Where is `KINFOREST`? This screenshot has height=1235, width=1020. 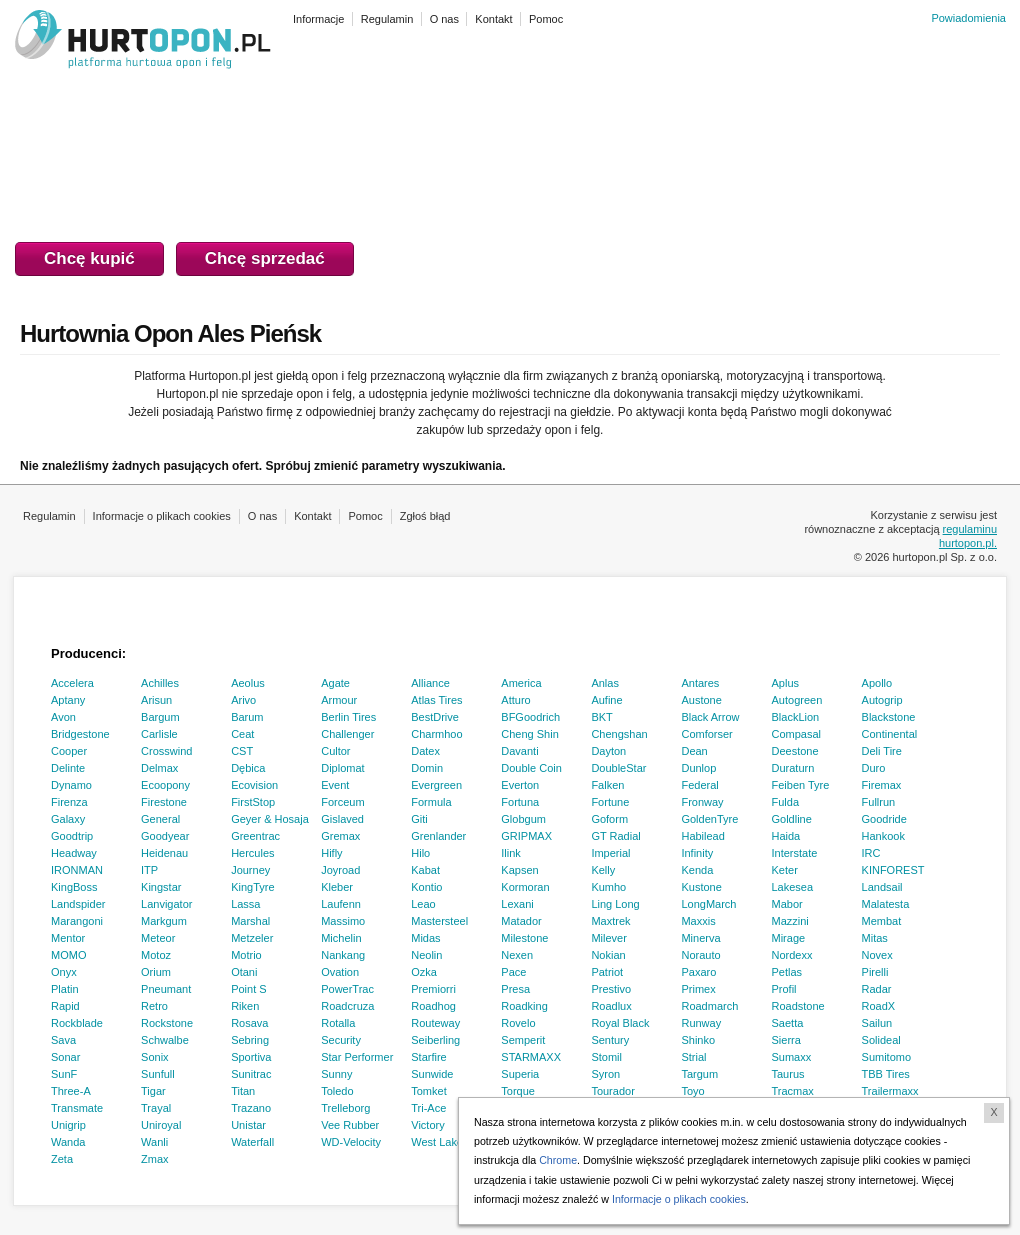
KINFOREST is located at coordinates (893, 870).